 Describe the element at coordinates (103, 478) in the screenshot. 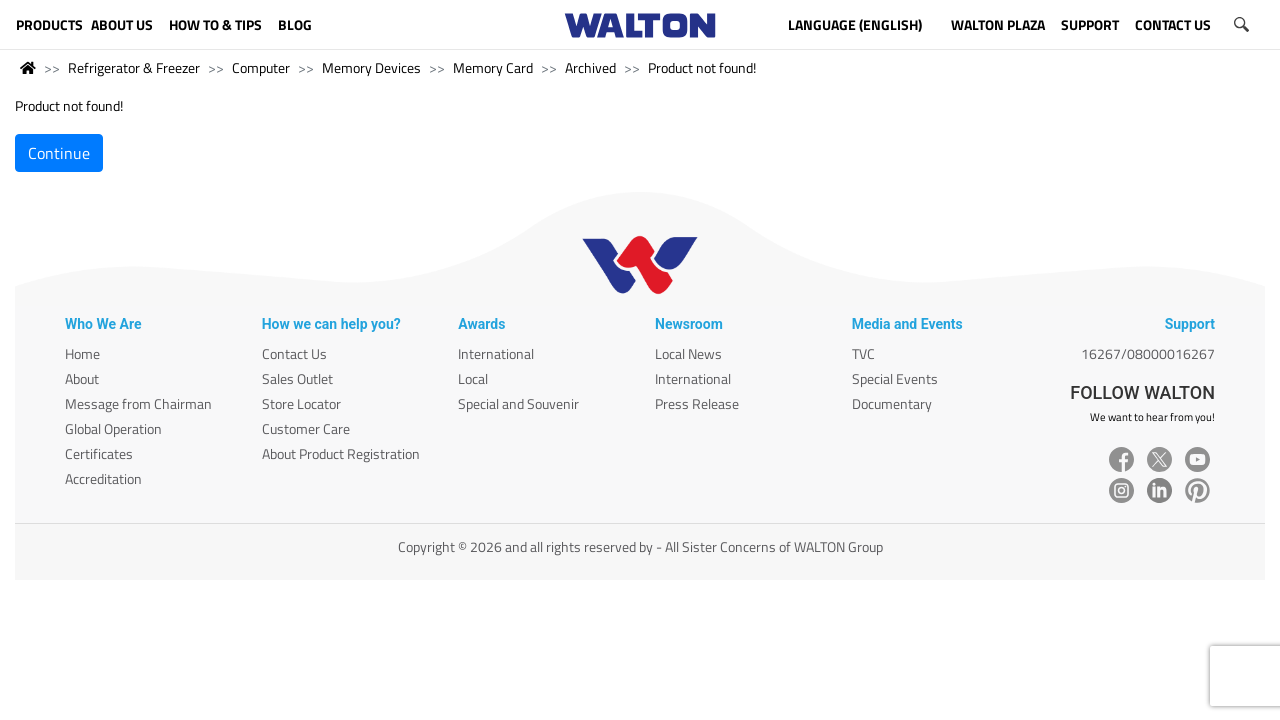

I see `Accreditation` at that location.